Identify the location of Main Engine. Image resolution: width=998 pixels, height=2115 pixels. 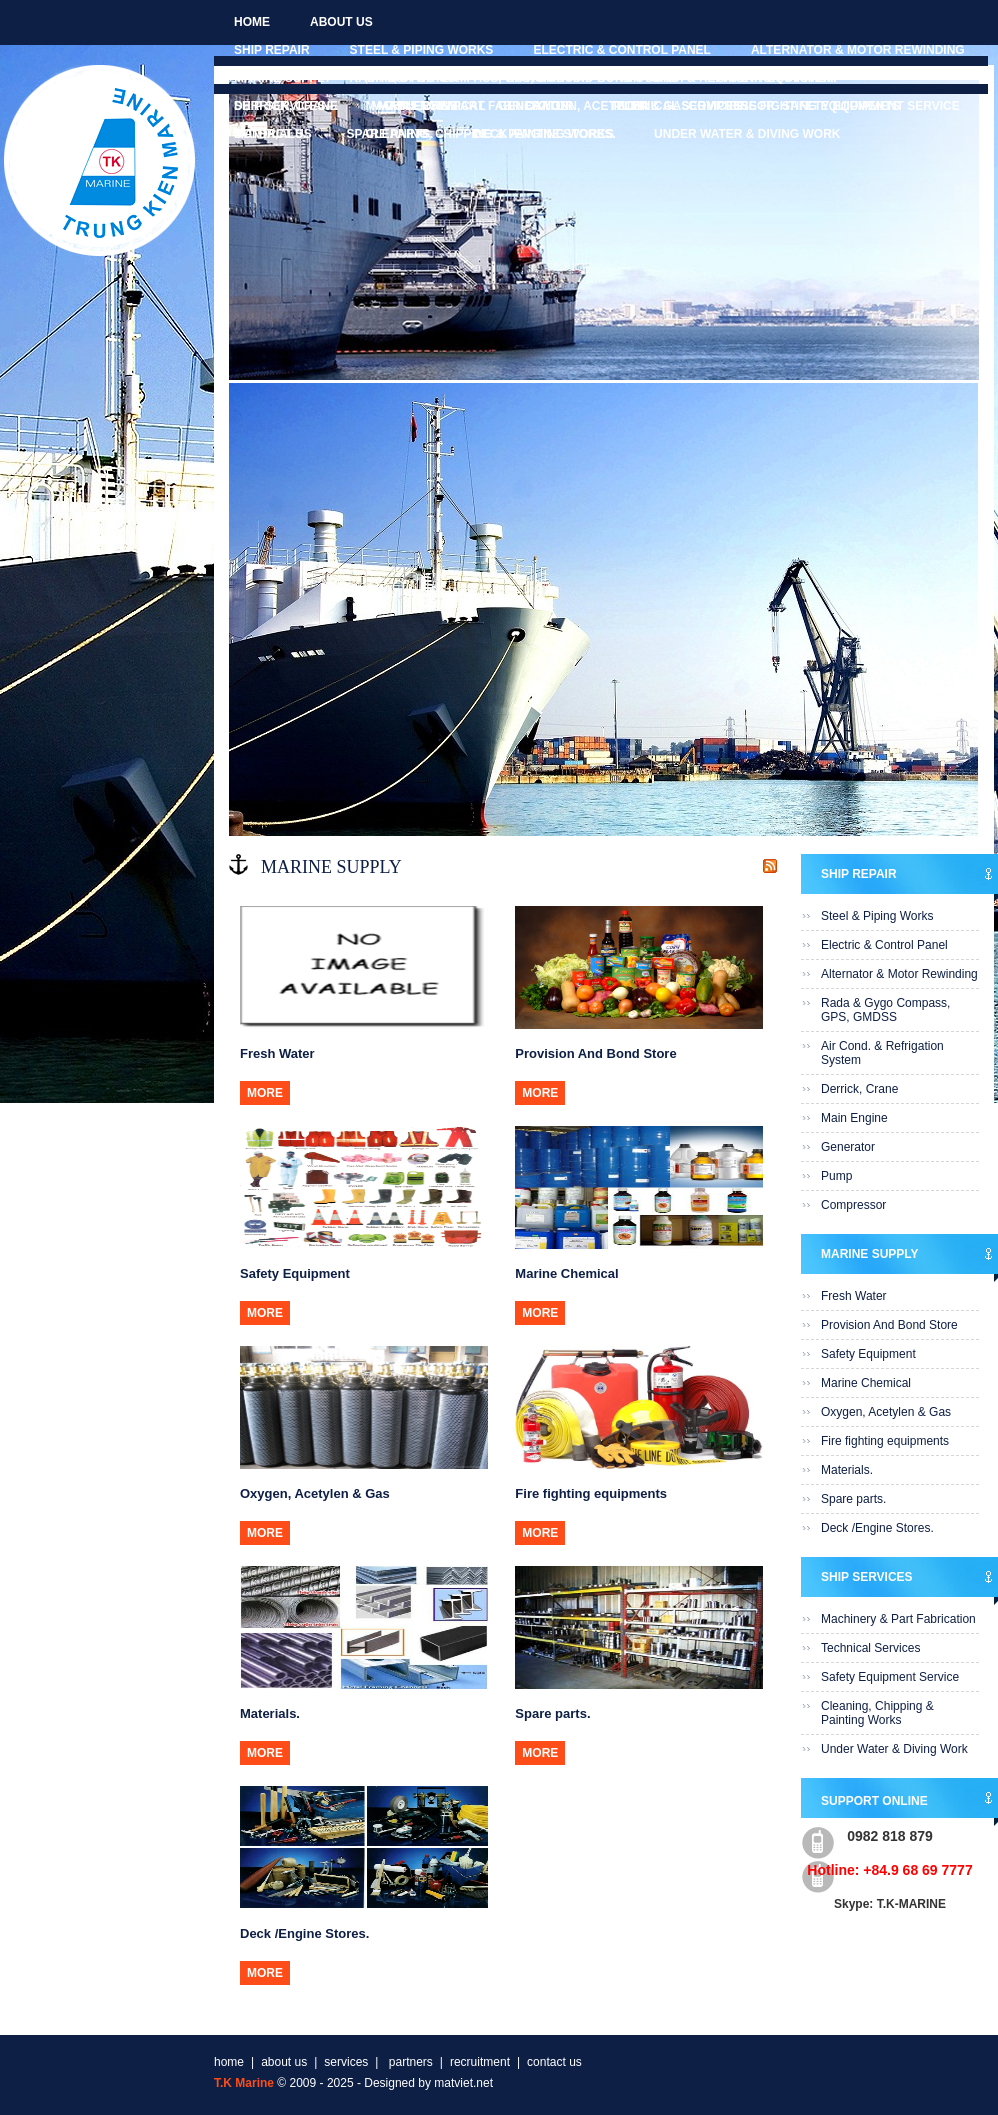
(854, 1118).